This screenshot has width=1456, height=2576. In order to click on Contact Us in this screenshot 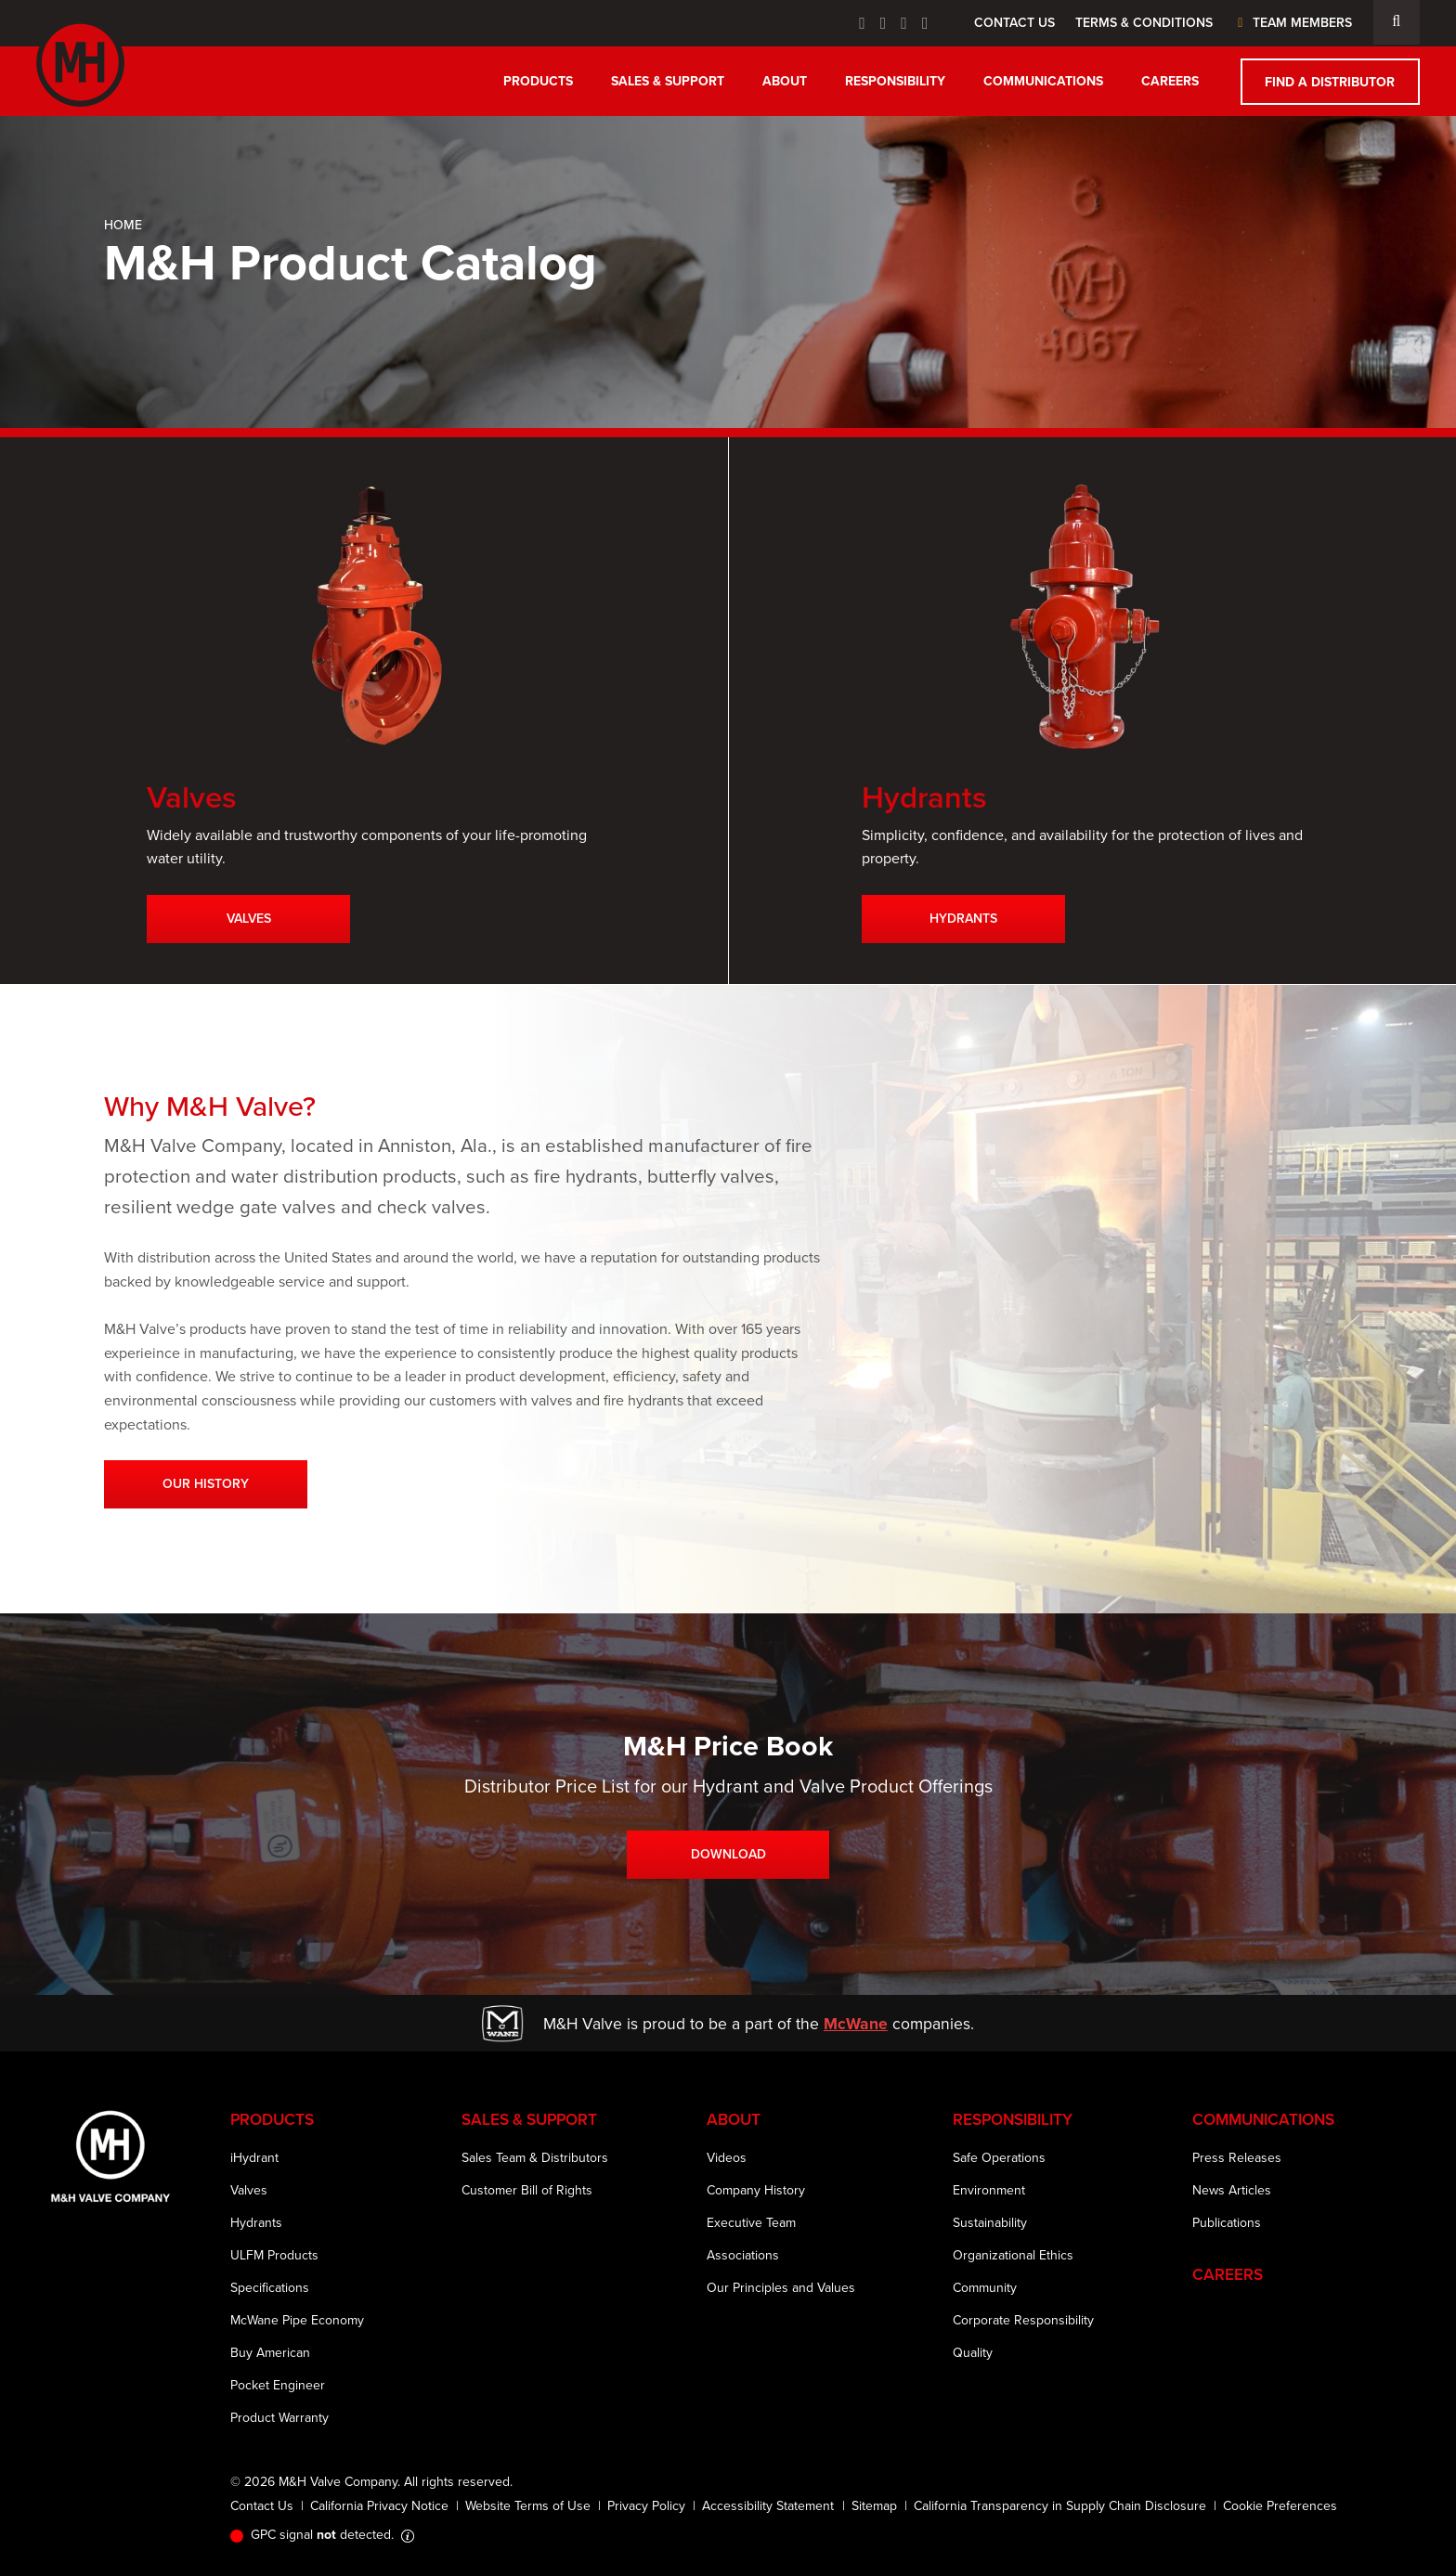, I will do `click(1014, 22)`.